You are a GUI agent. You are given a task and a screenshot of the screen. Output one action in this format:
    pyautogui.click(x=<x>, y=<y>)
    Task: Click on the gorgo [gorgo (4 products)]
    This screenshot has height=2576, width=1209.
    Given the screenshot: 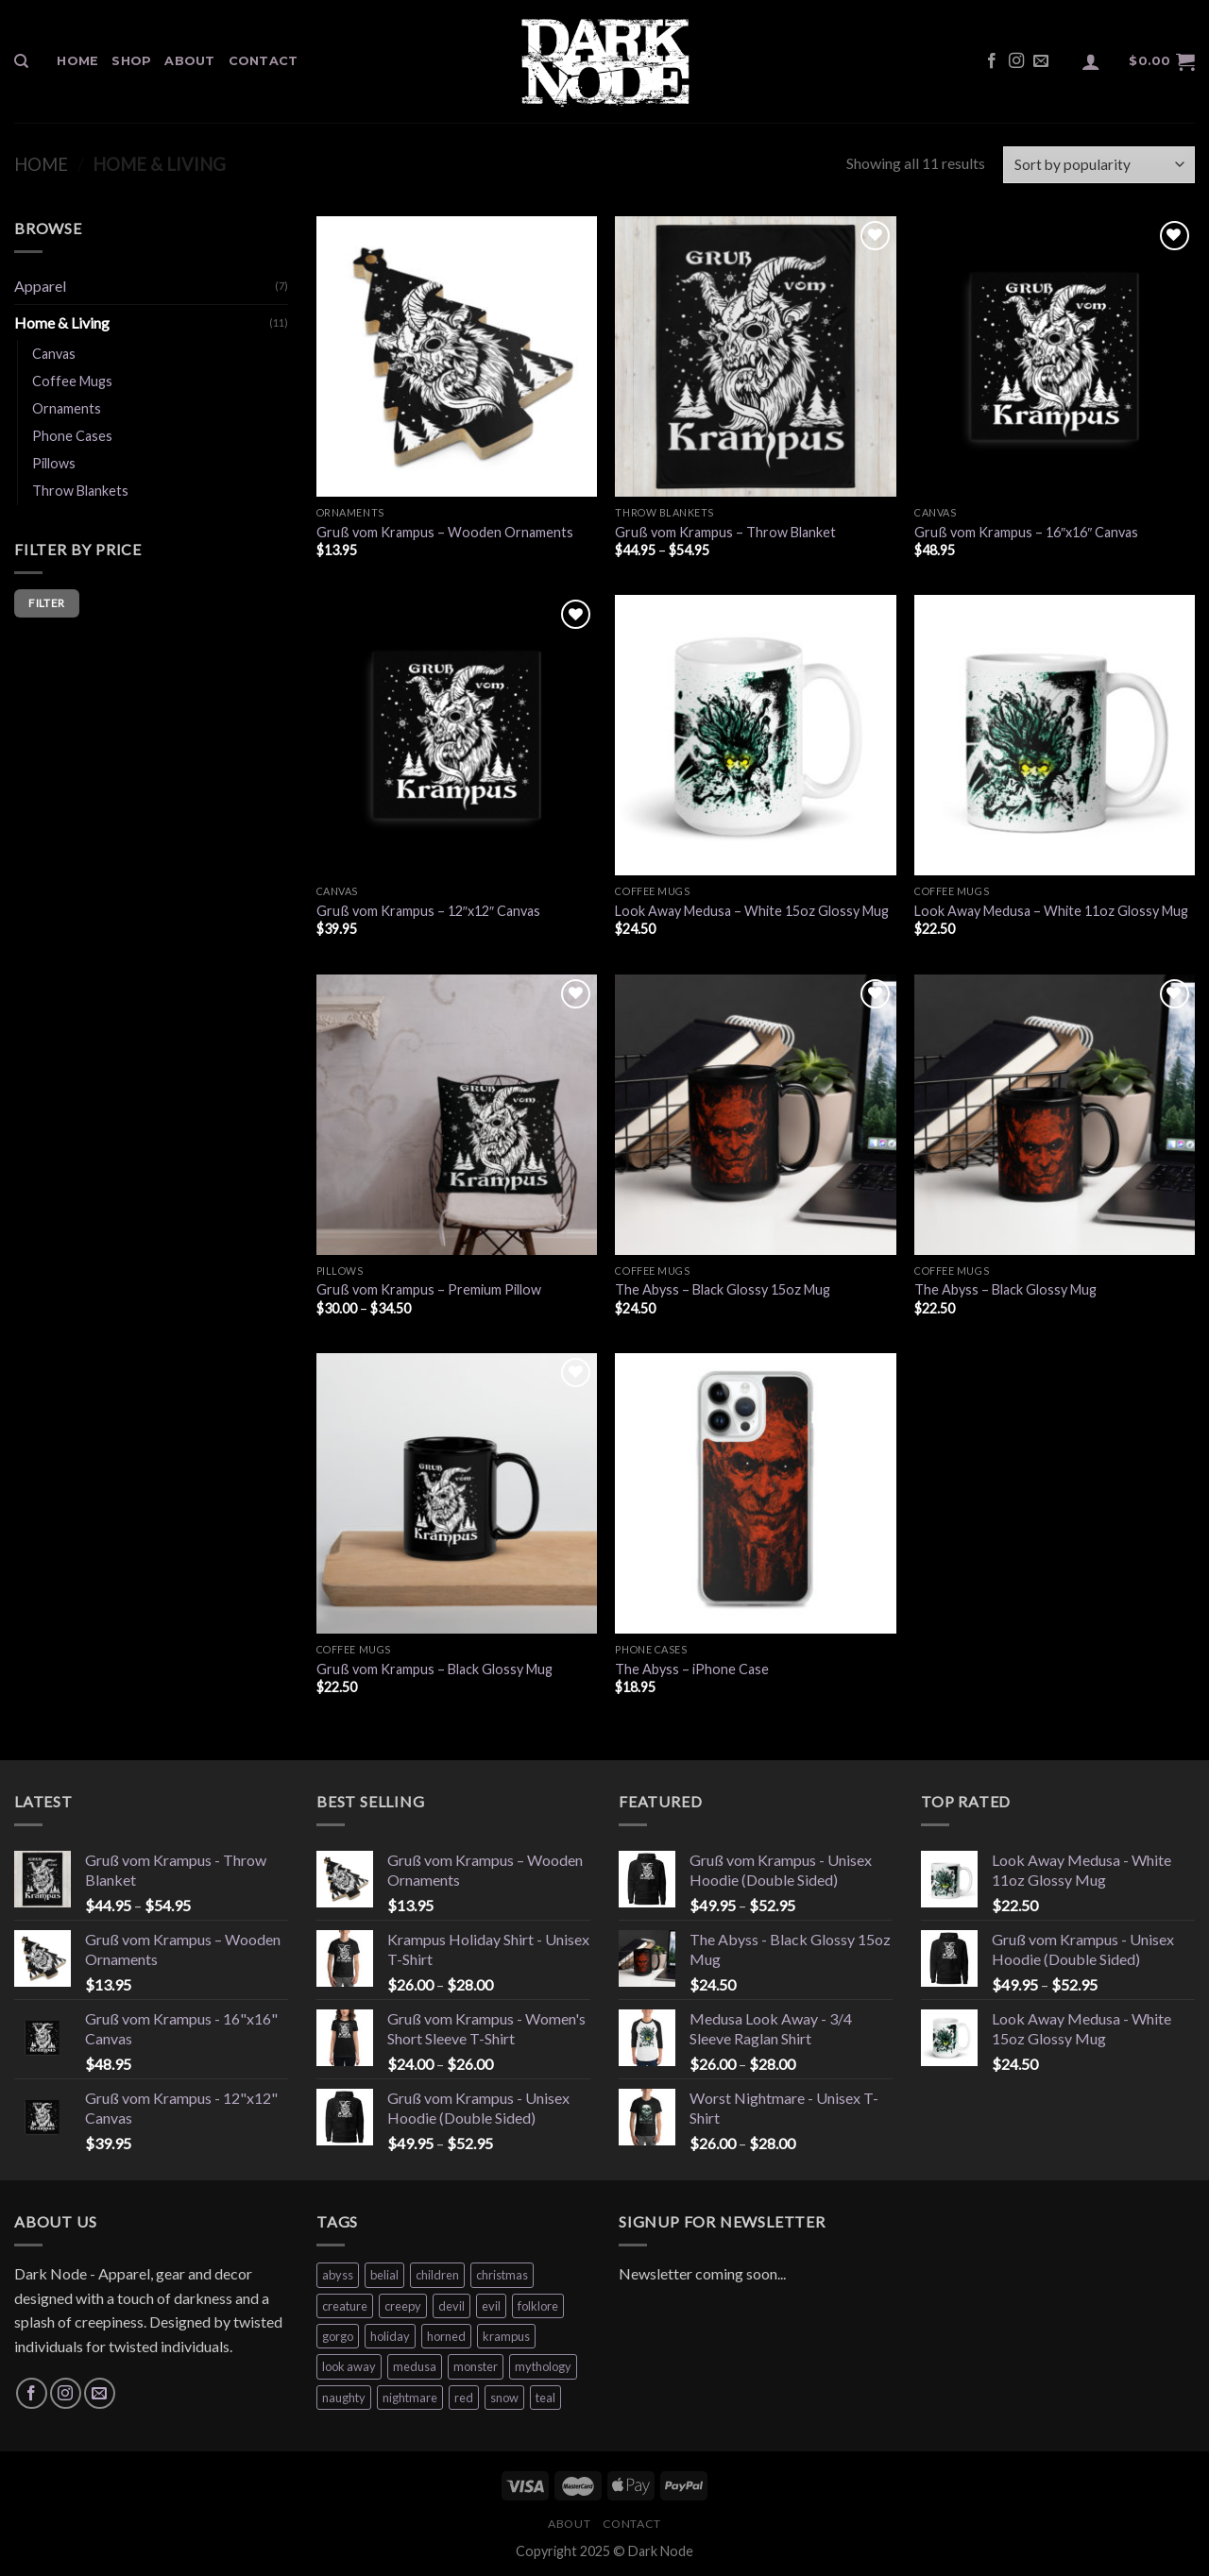 What is the action you would take?
    pyautogui.click(x=337, y=2336)
    